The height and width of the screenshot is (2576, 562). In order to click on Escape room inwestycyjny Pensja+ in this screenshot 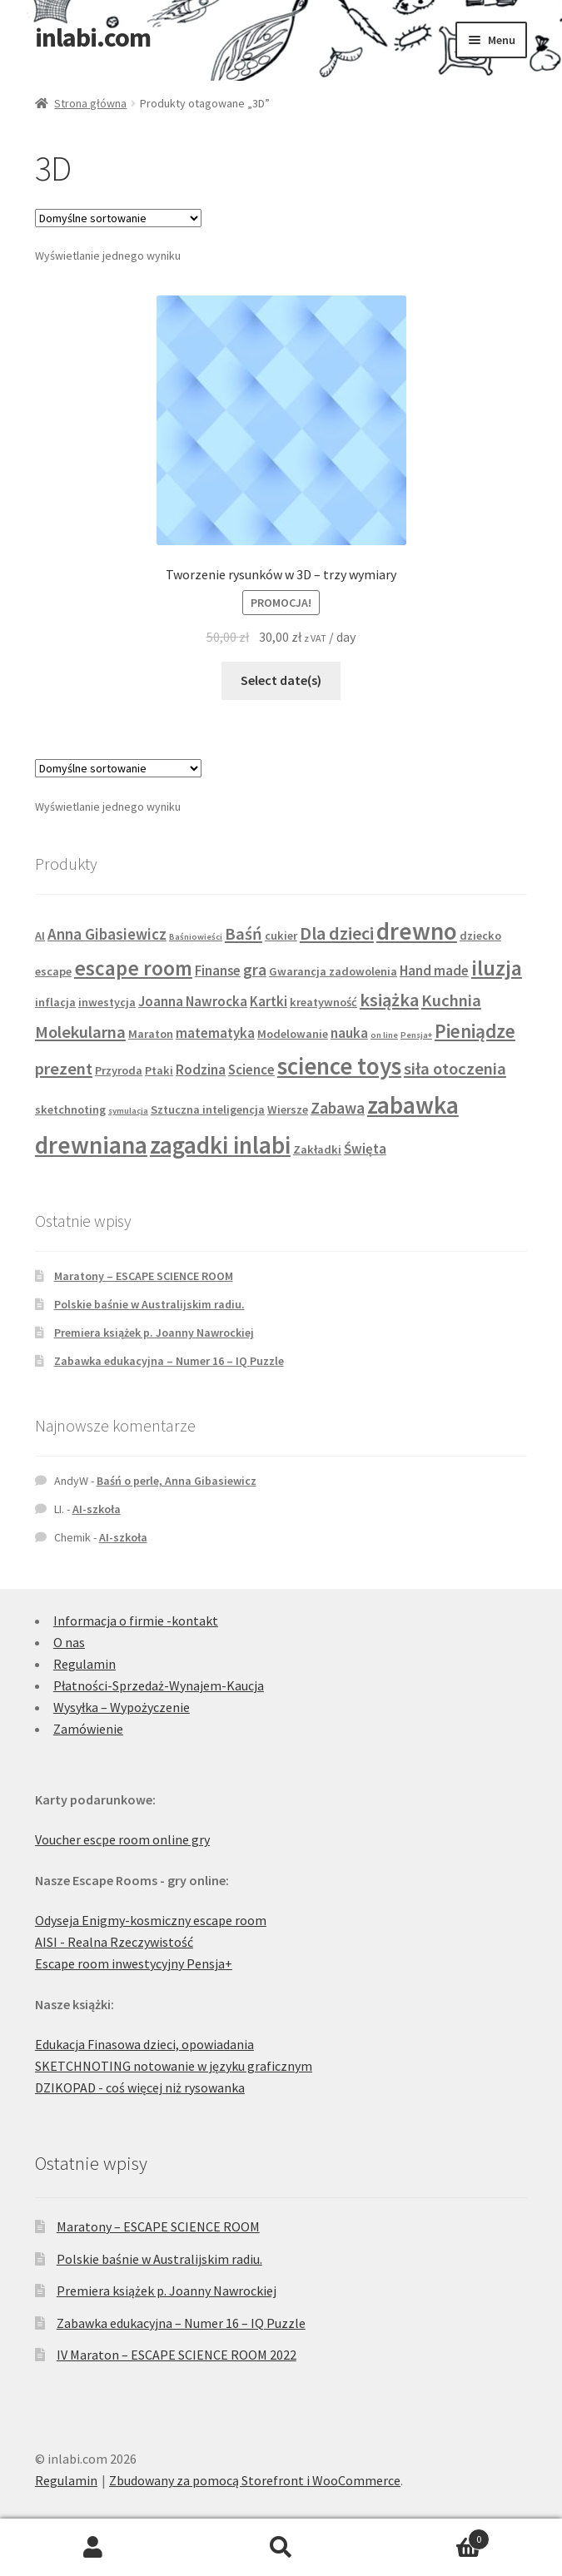, I will do `click(133, 1963)`.